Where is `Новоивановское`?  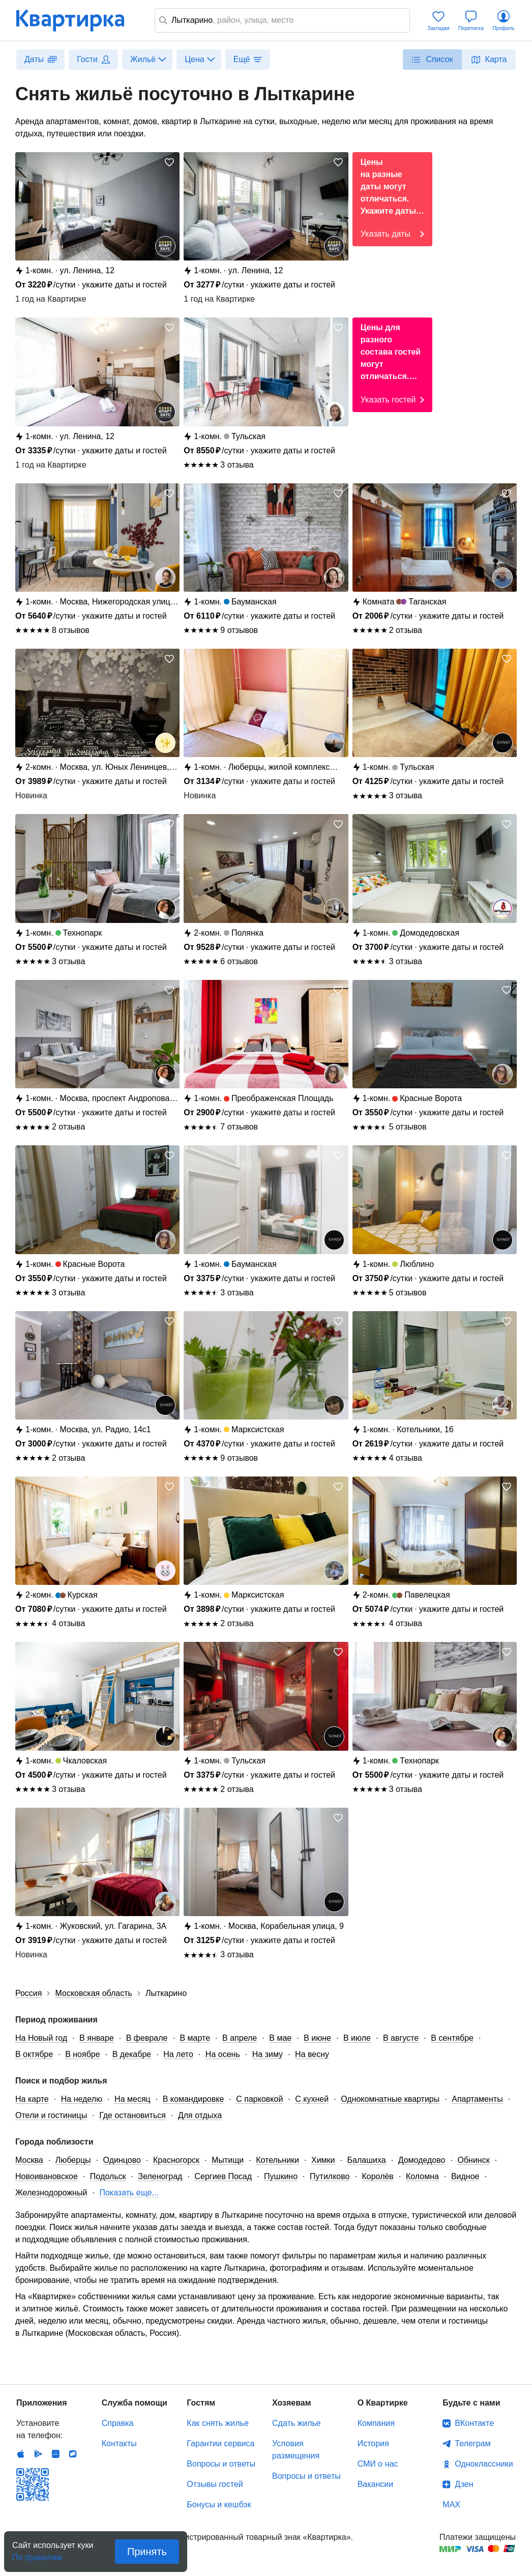 Новоивановское is located at coordinates (46, 2176).